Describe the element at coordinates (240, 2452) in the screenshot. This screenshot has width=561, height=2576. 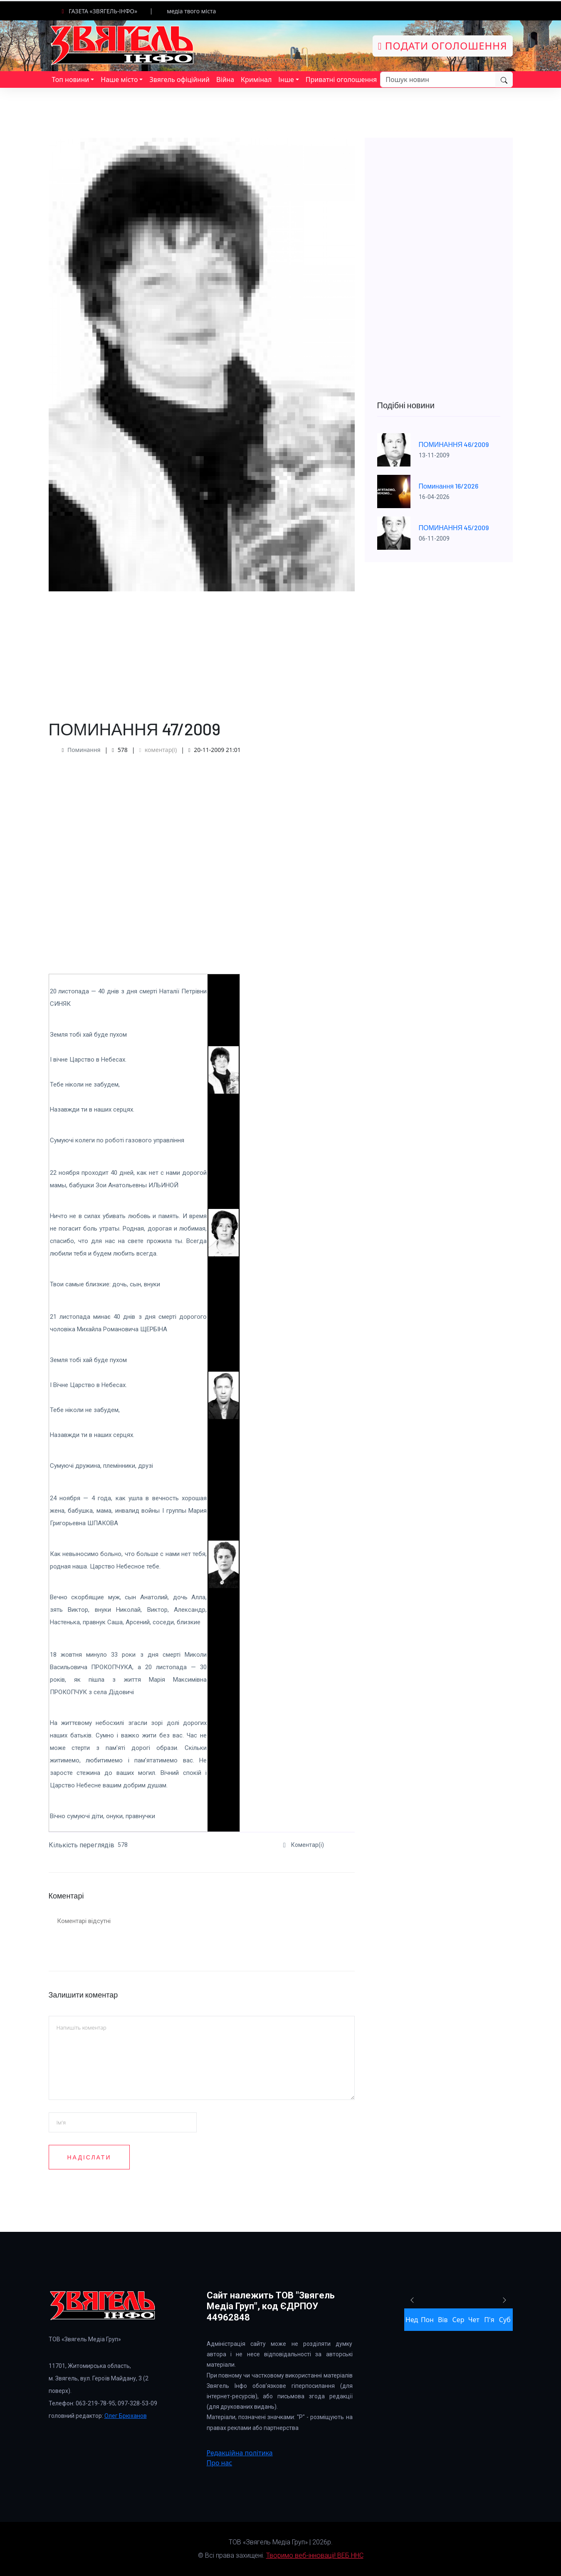
I see `Редакційна політика` at that location.